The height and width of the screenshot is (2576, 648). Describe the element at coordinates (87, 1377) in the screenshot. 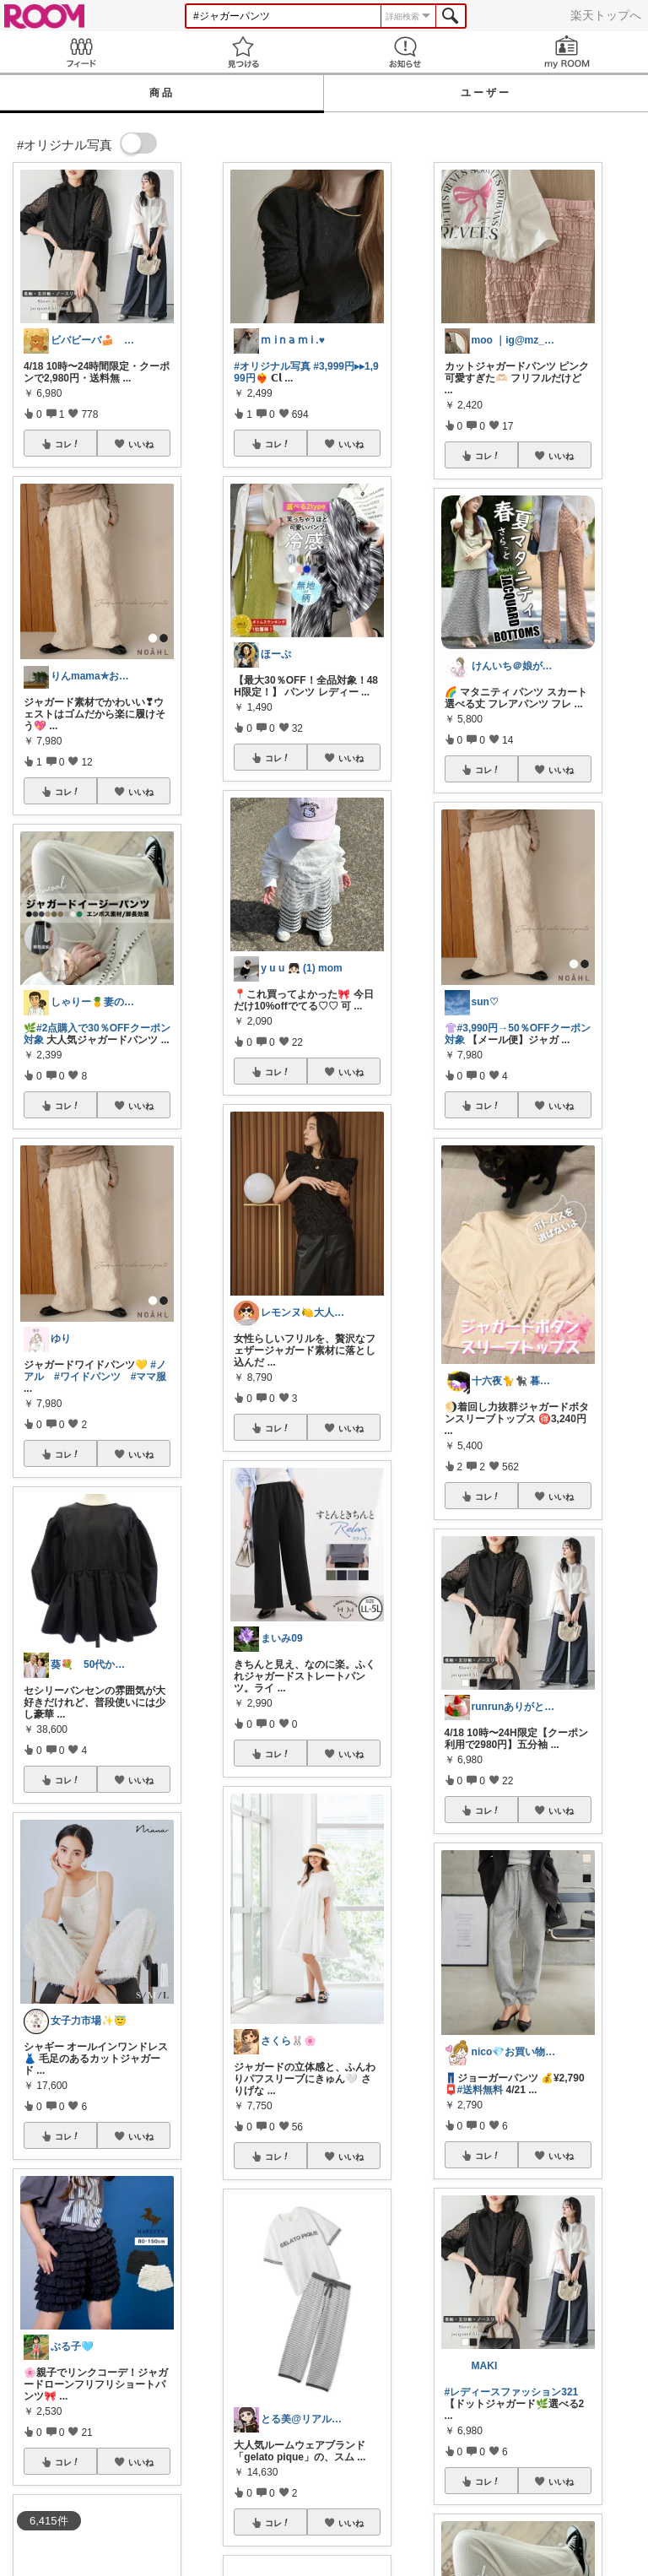

I see `#ワイドパンツ` at that location.